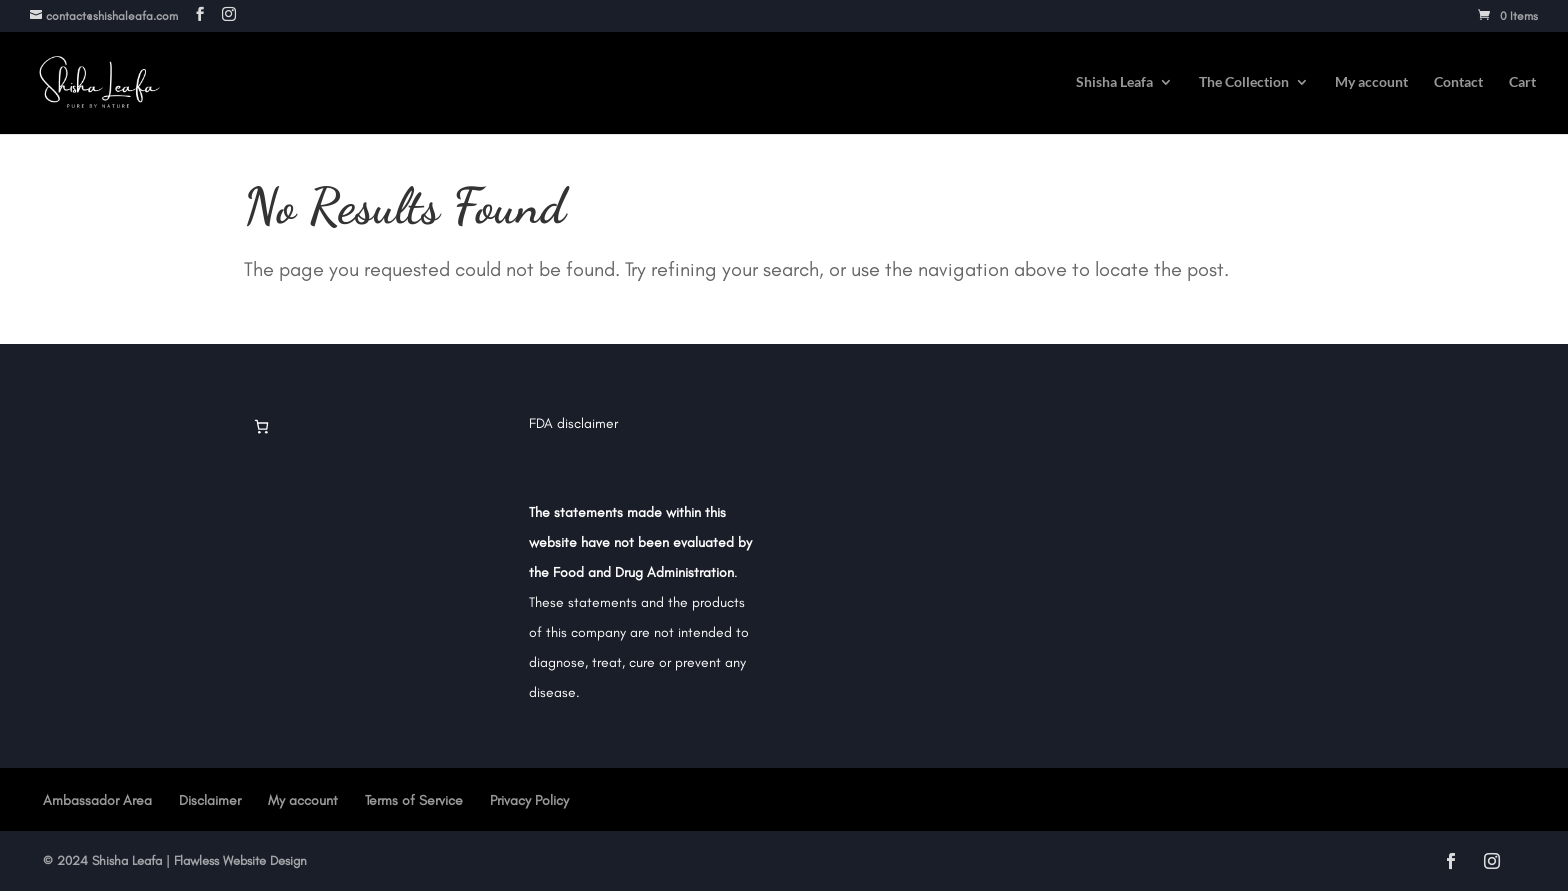 The height and width of the screenshot is (891, 1568). Describe the element at coordinates (1371, 82) in the screenshot. I see `My account` at that location.